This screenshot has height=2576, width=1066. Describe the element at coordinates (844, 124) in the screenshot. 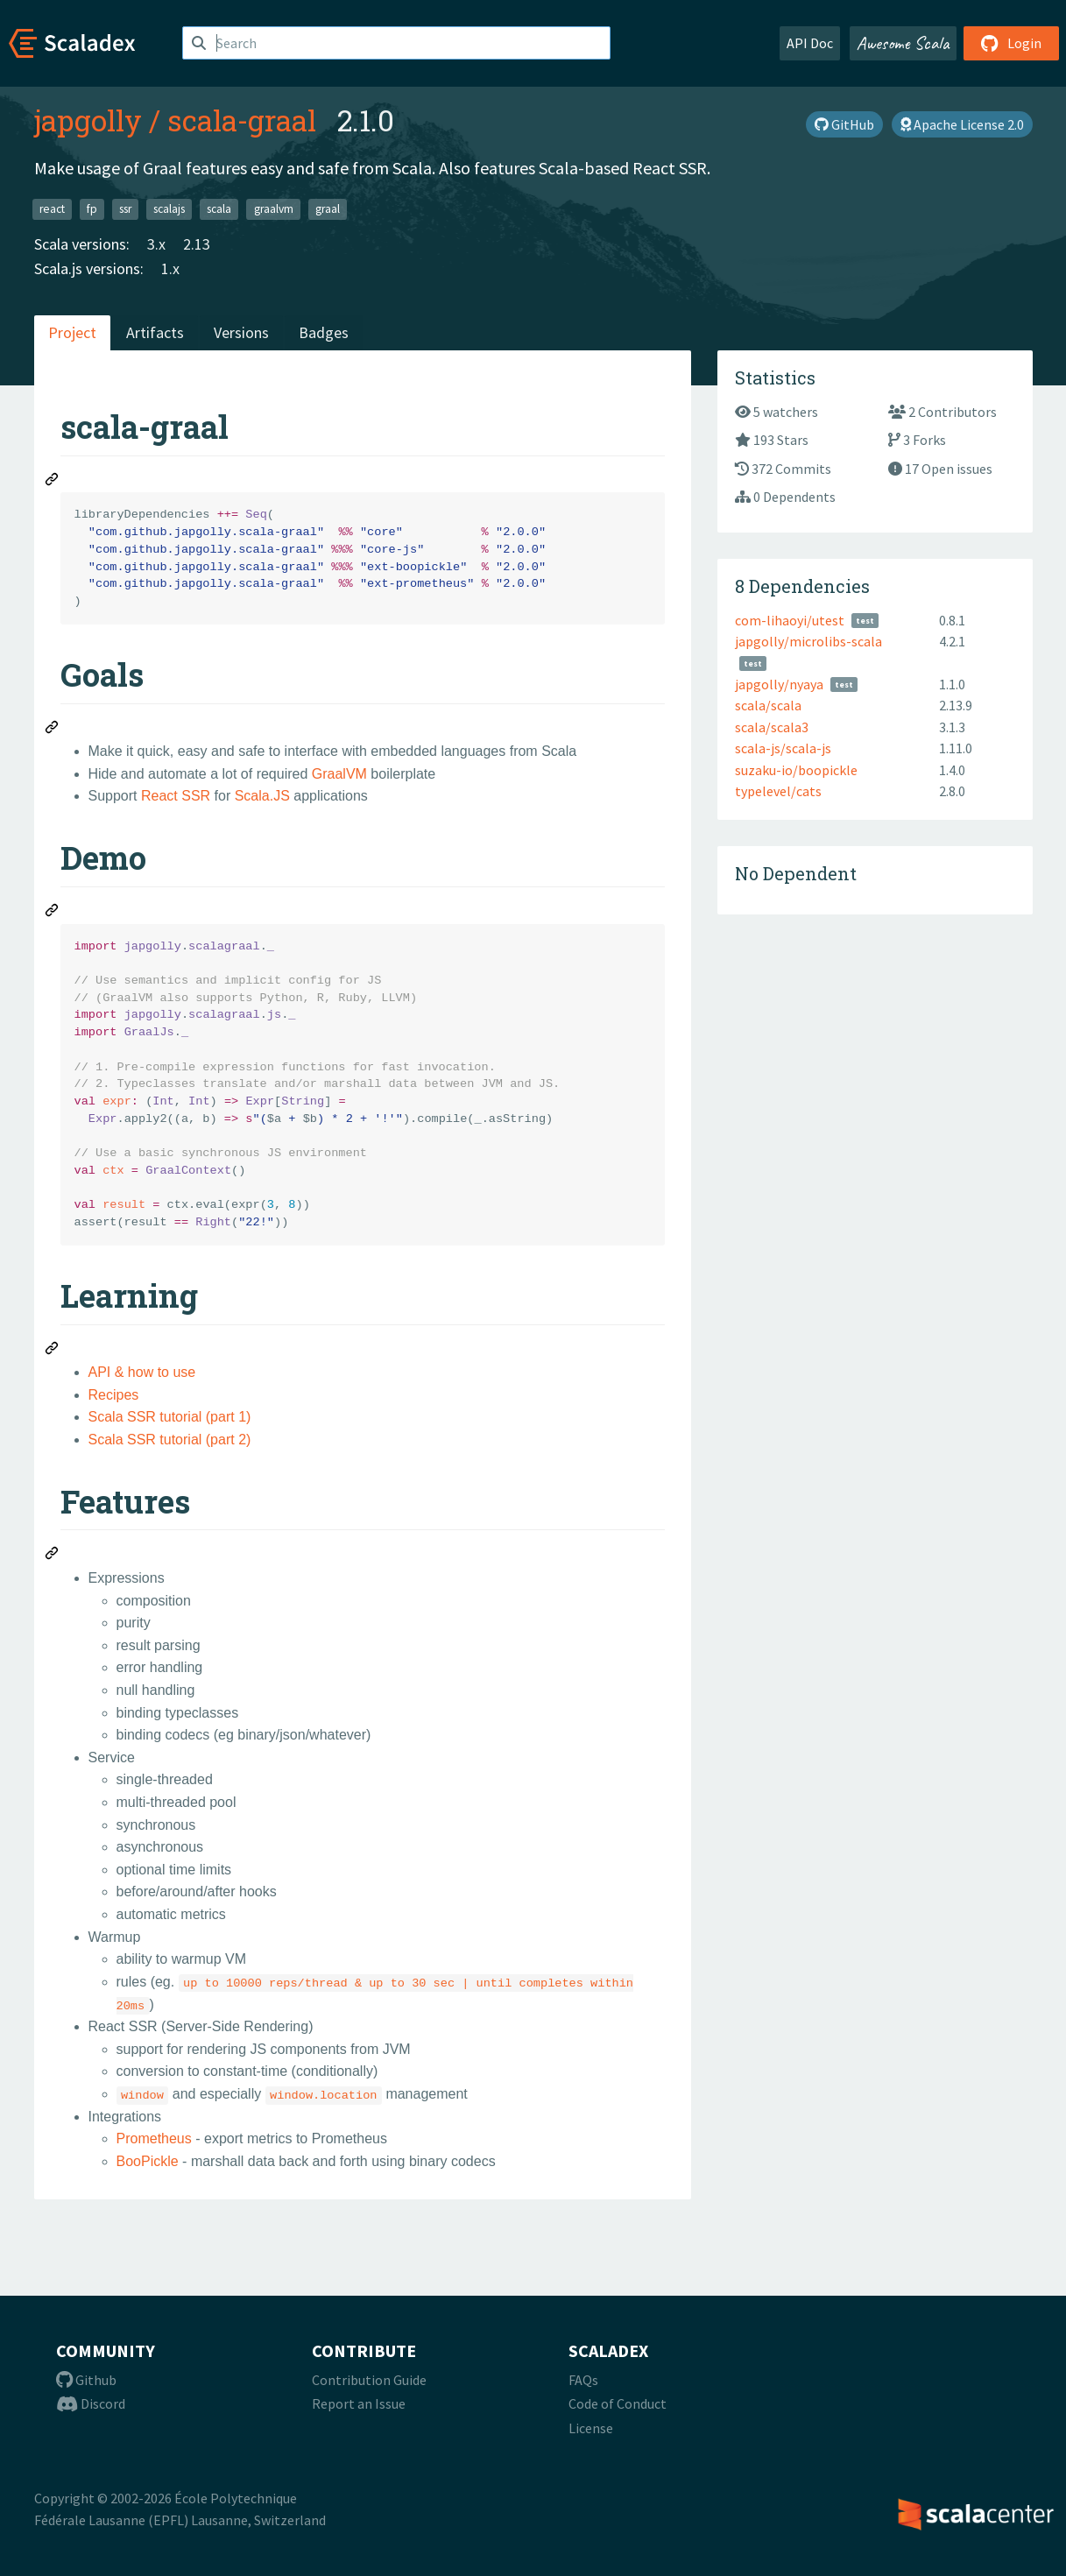

I see `GitHub` at that location.